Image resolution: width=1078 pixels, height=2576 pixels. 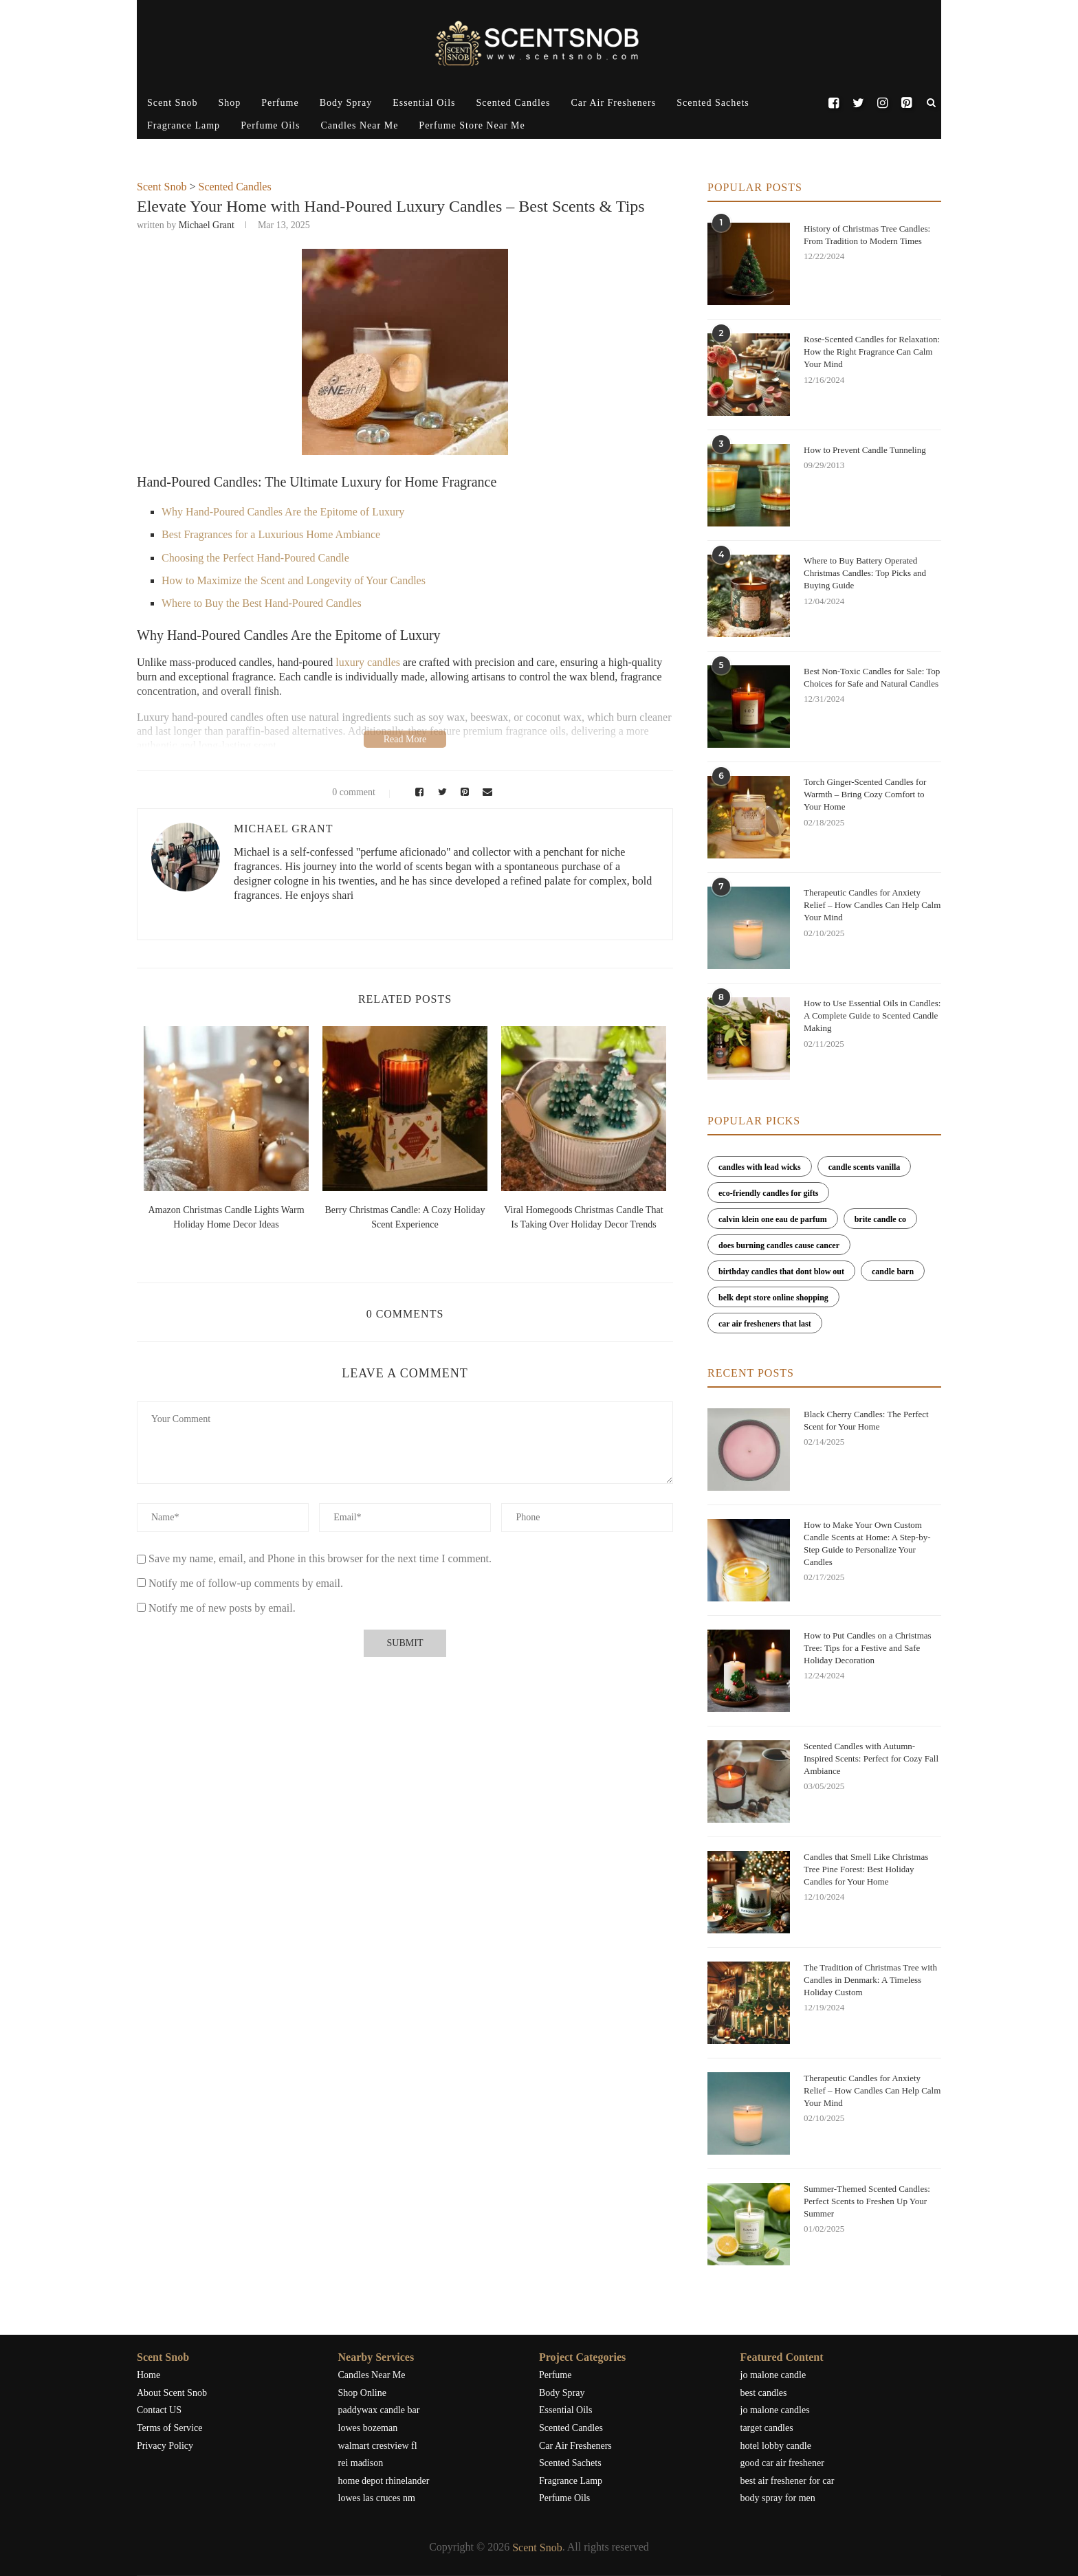 I want to click on Best Non-Toxic Candles for Sale: Top Choices for Safe and Natural Candles, so click(x=872, y=677).